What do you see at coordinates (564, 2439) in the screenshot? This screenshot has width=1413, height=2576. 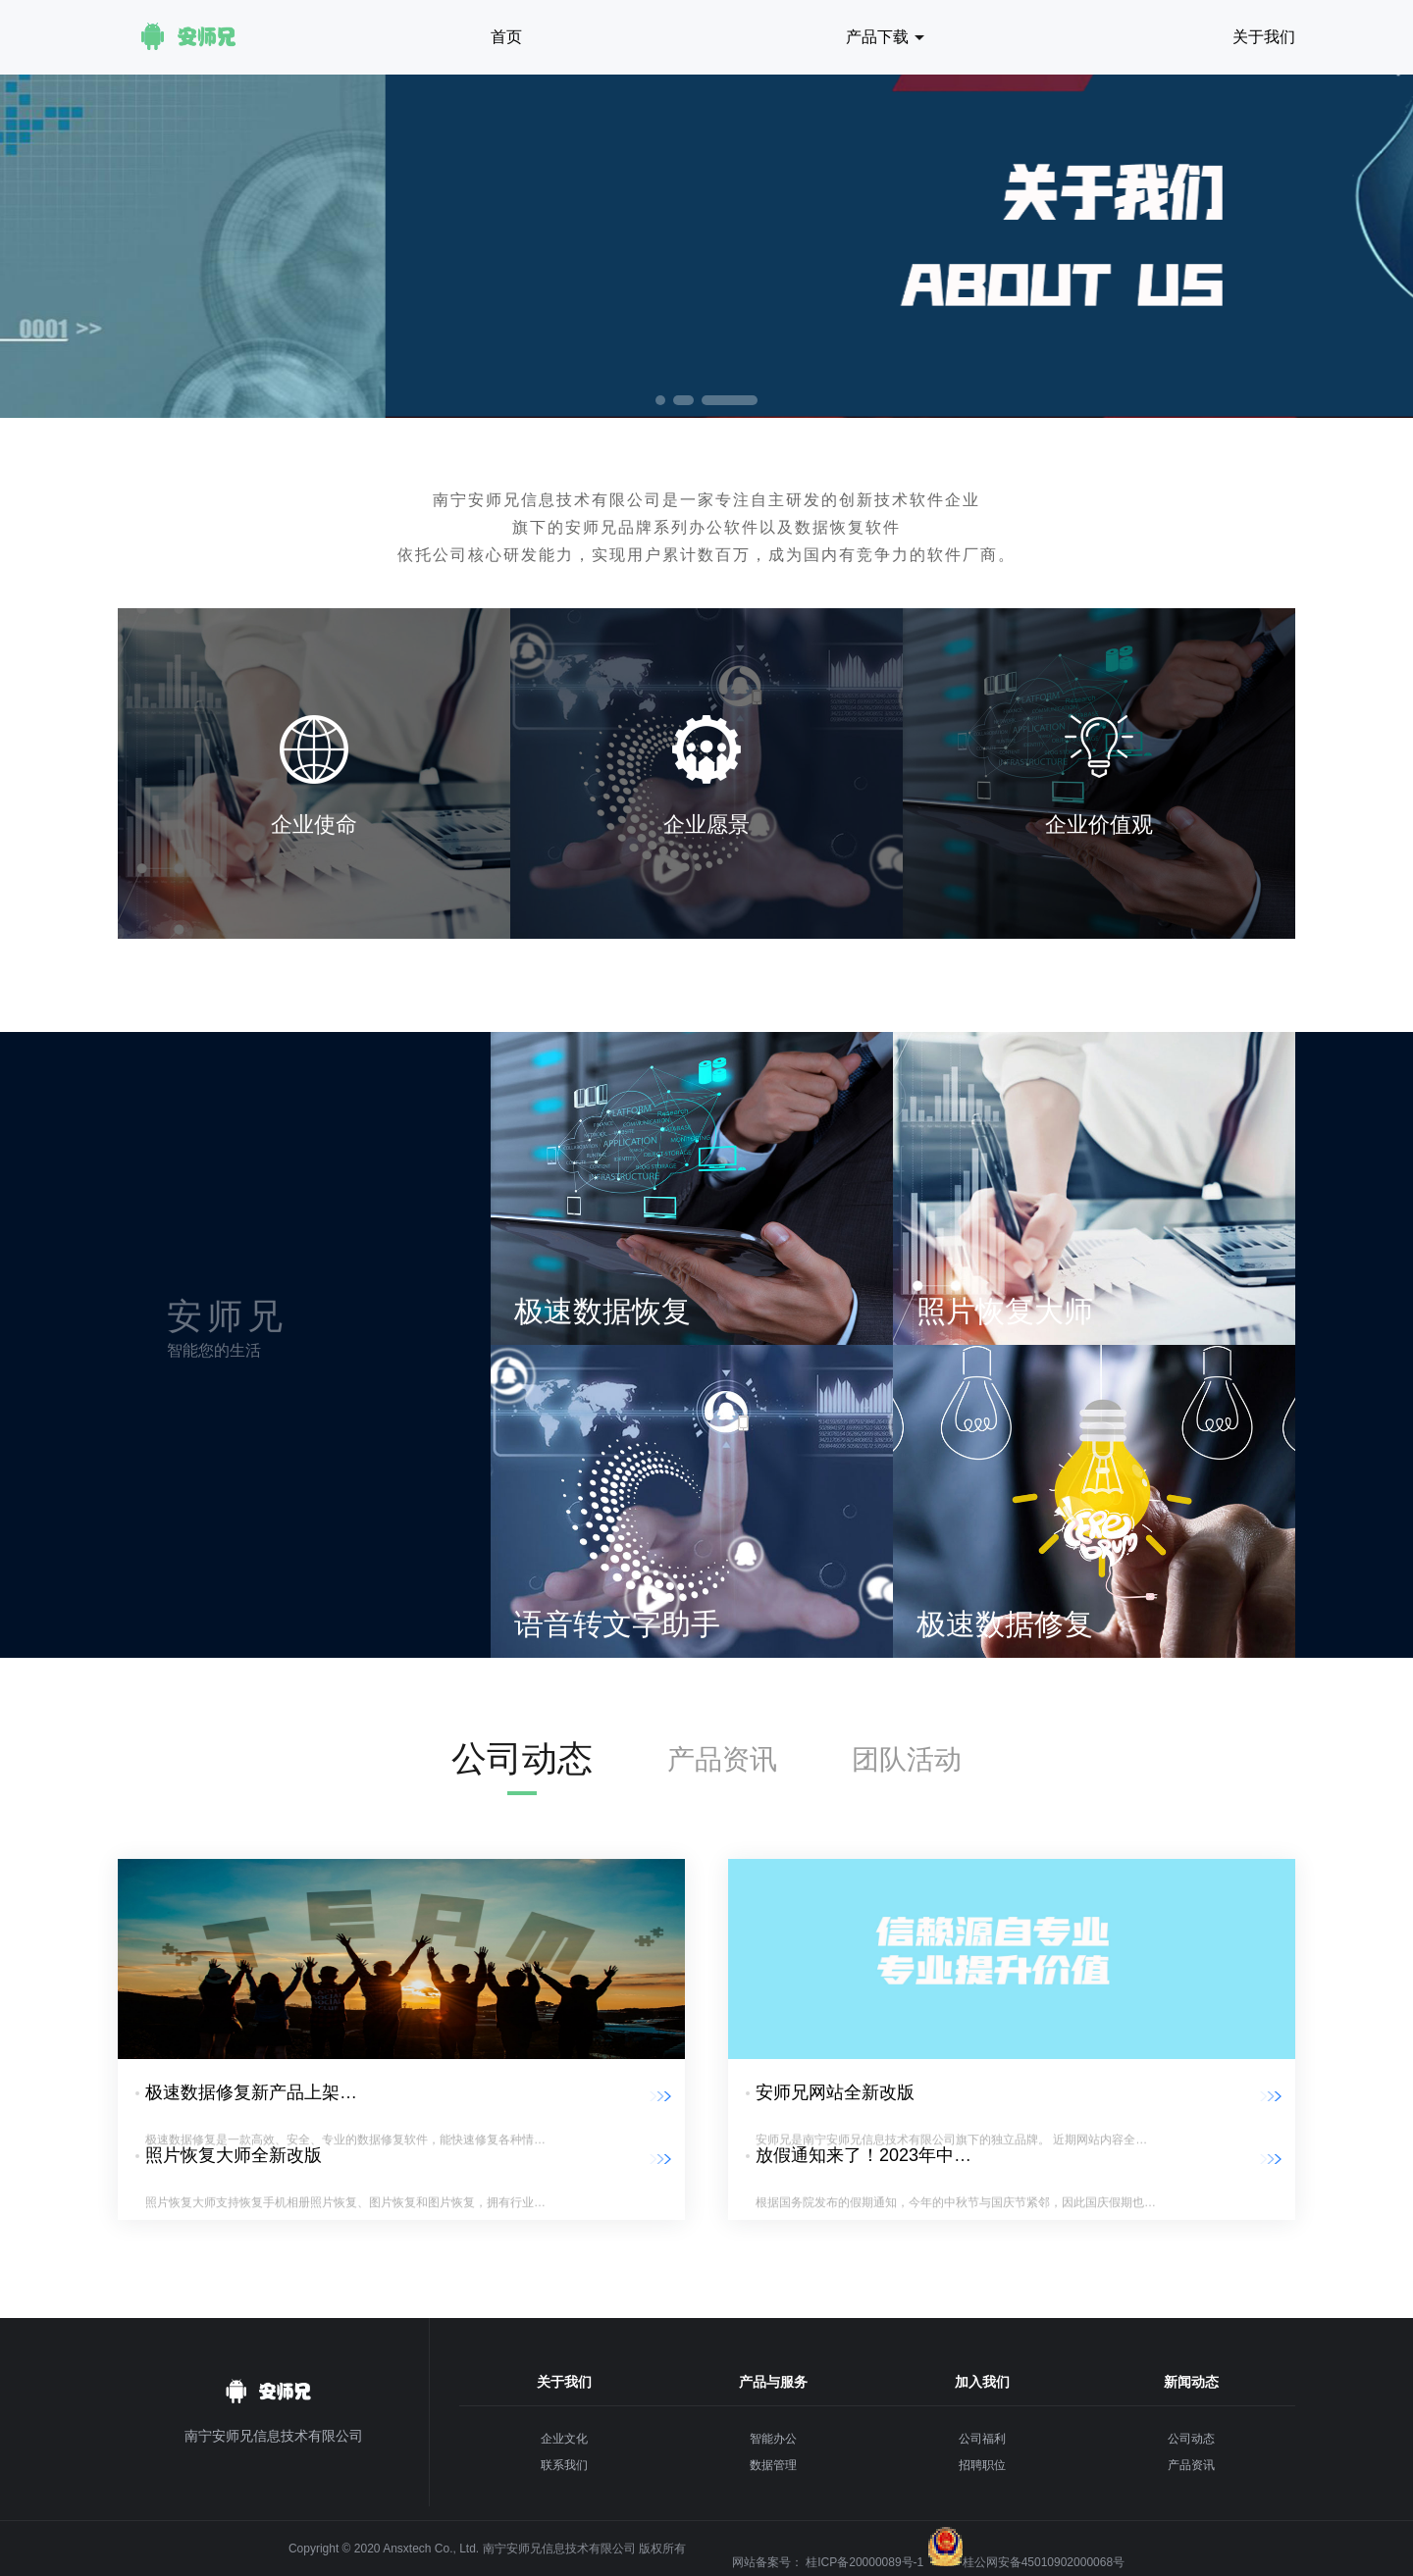 I see `企业文化` at bounding box center [564, 2439].